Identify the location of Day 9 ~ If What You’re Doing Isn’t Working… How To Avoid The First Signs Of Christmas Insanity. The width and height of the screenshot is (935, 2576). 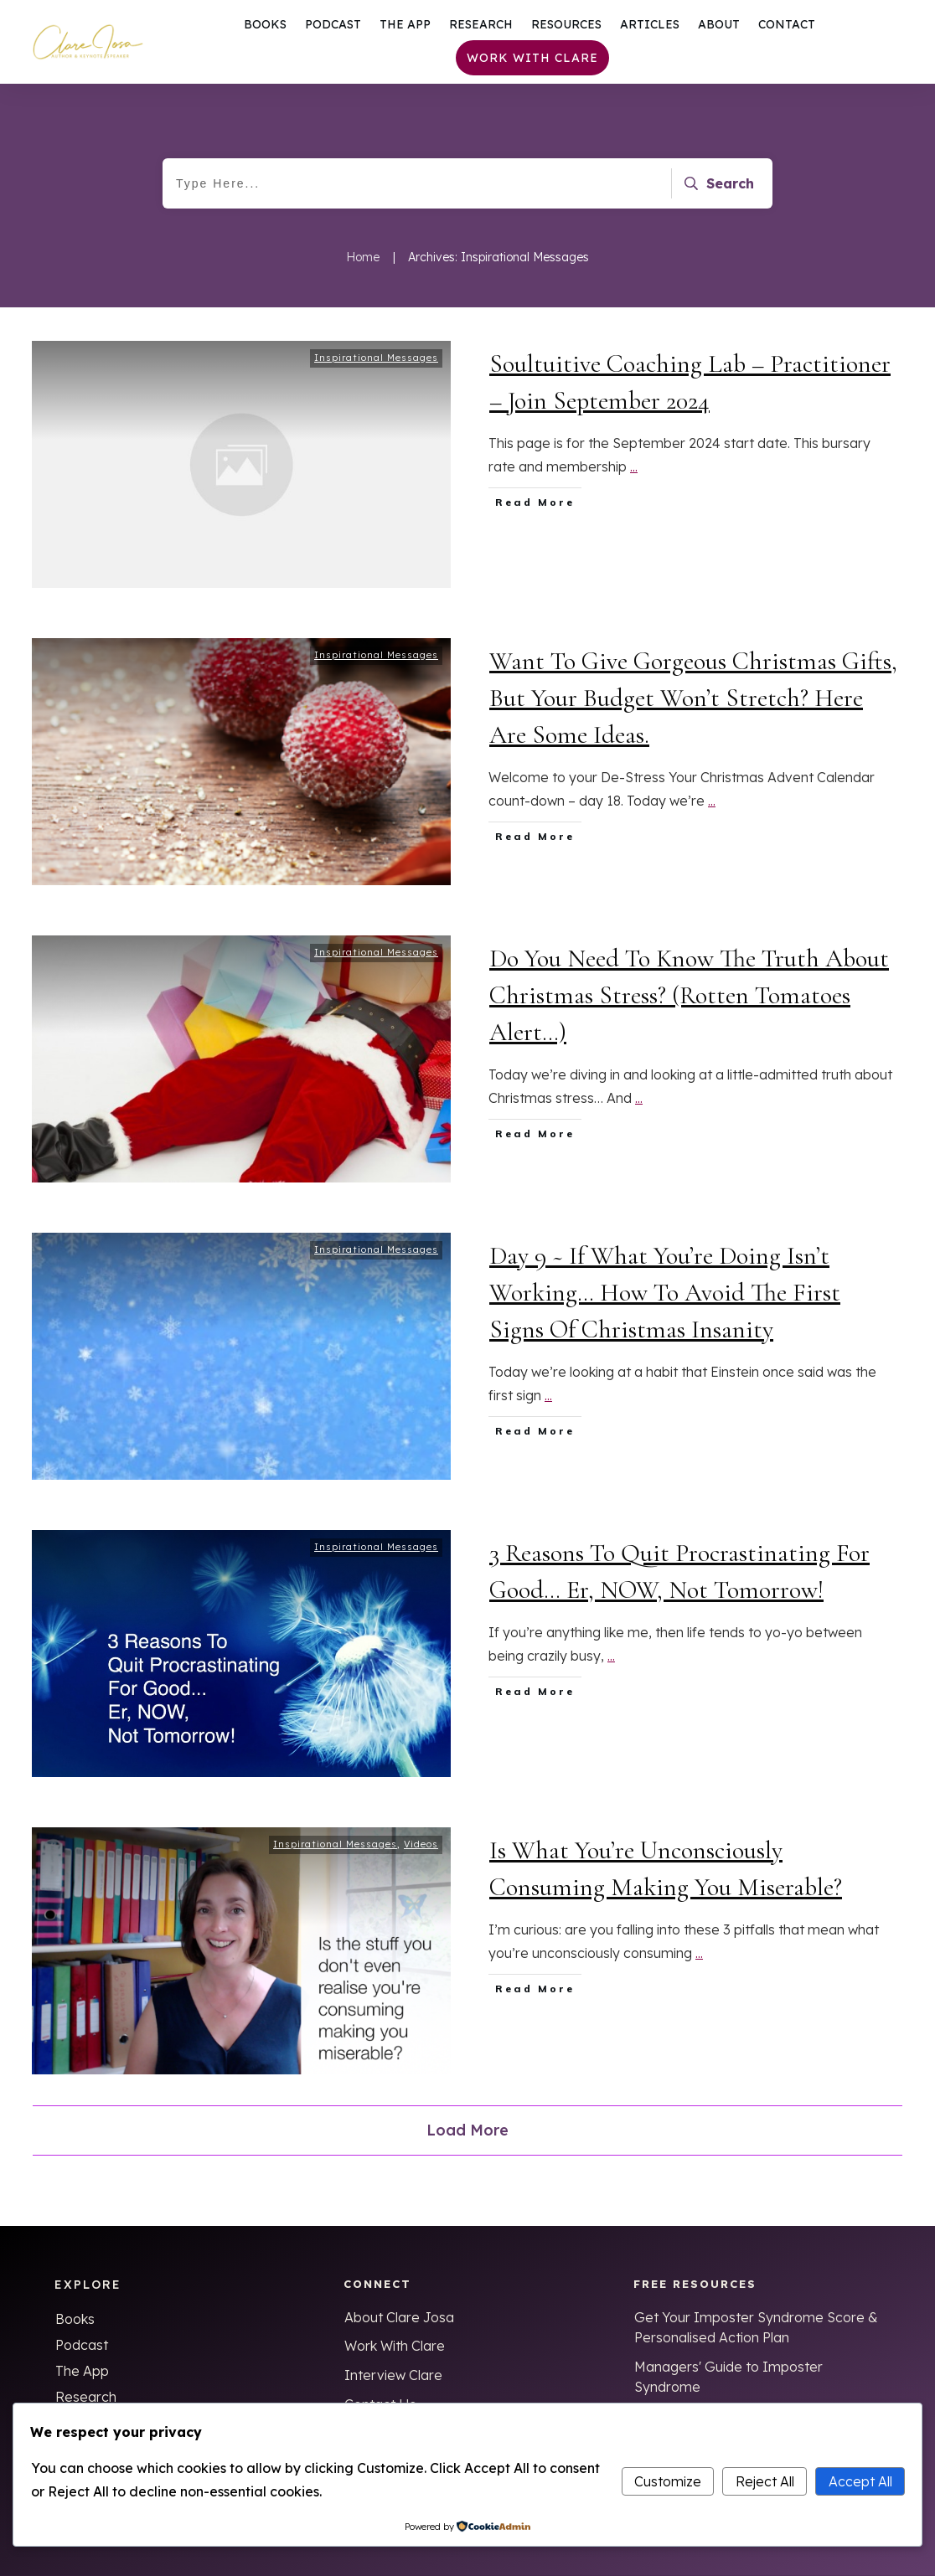
(664, 1299).